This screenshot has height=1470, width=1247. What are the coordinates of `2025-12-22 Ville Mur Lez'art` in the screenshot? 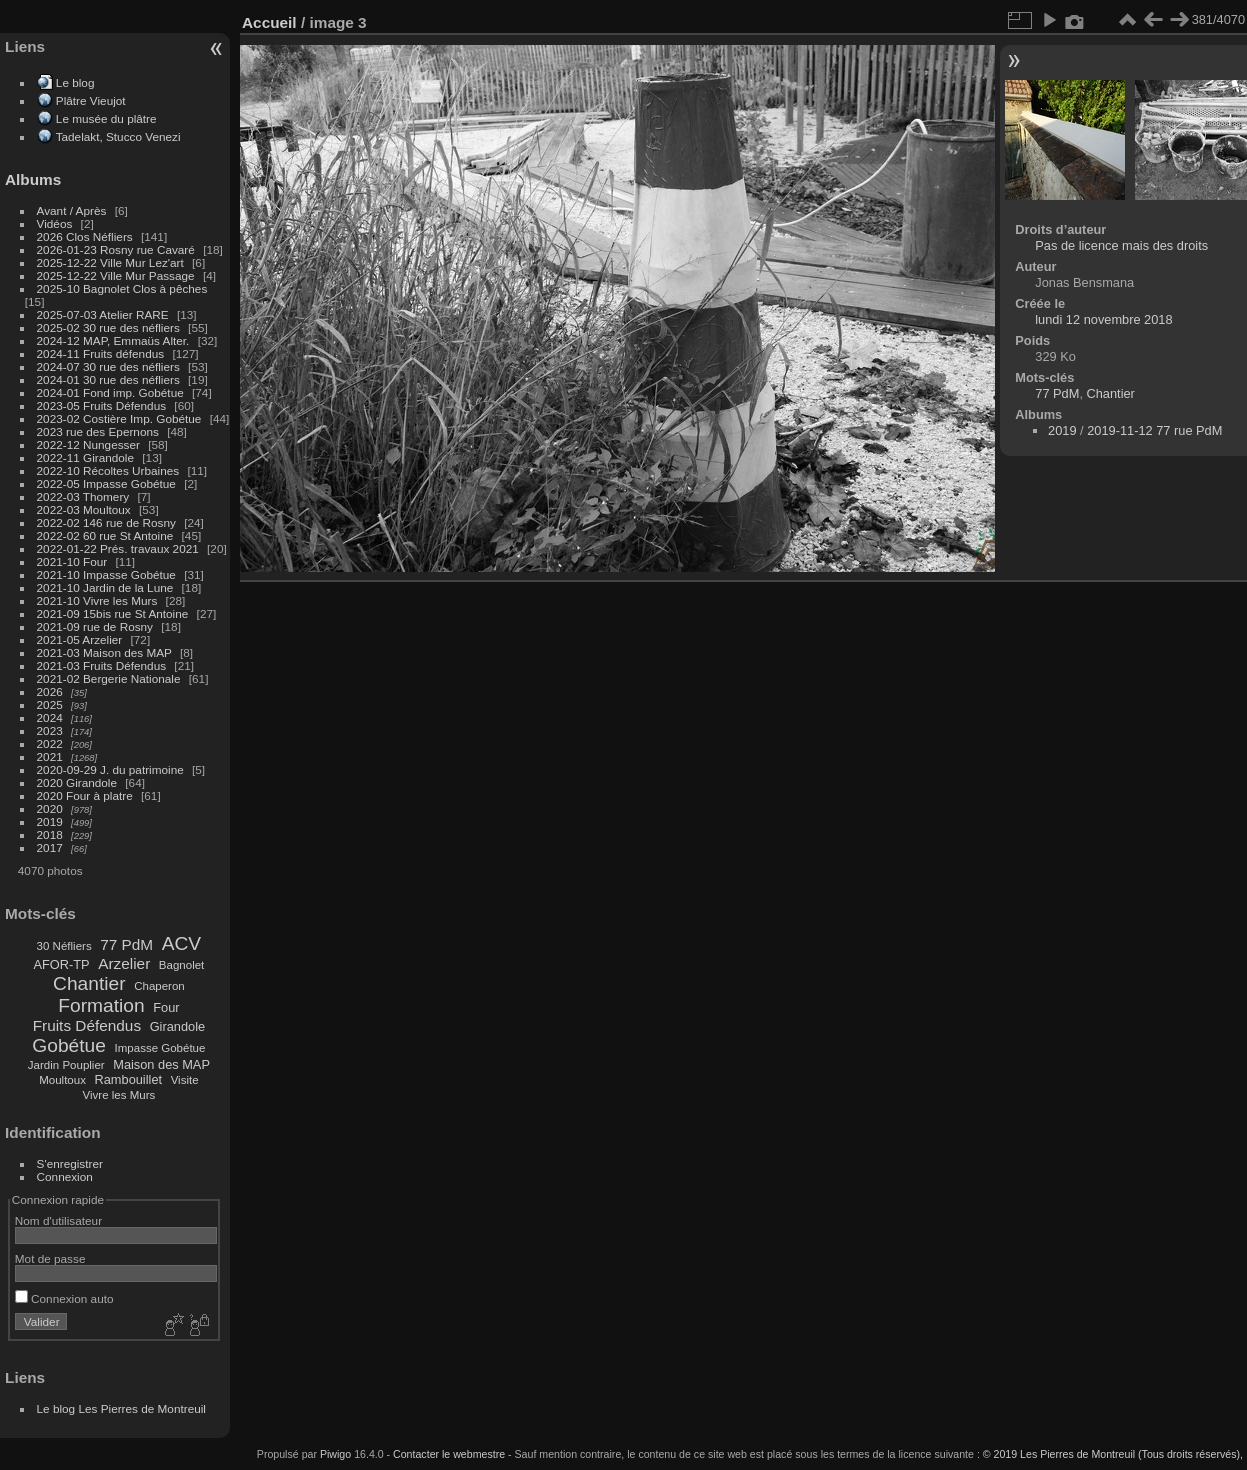 It's located at (110, 262).